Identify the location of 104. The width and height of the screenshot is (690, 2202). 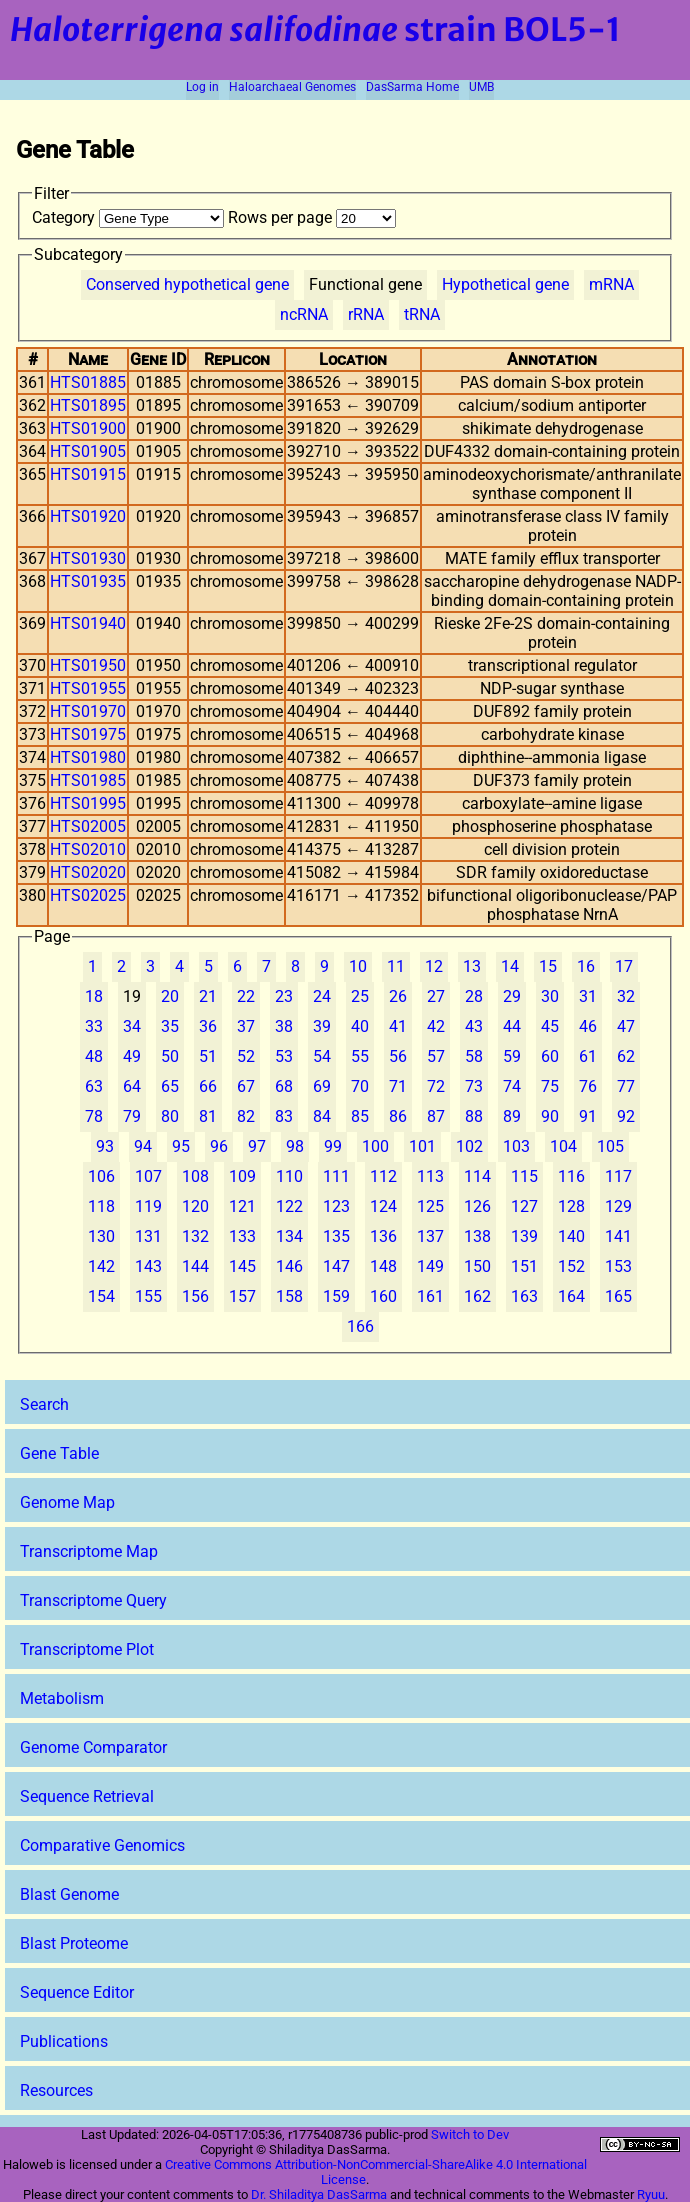
(563, 1146).